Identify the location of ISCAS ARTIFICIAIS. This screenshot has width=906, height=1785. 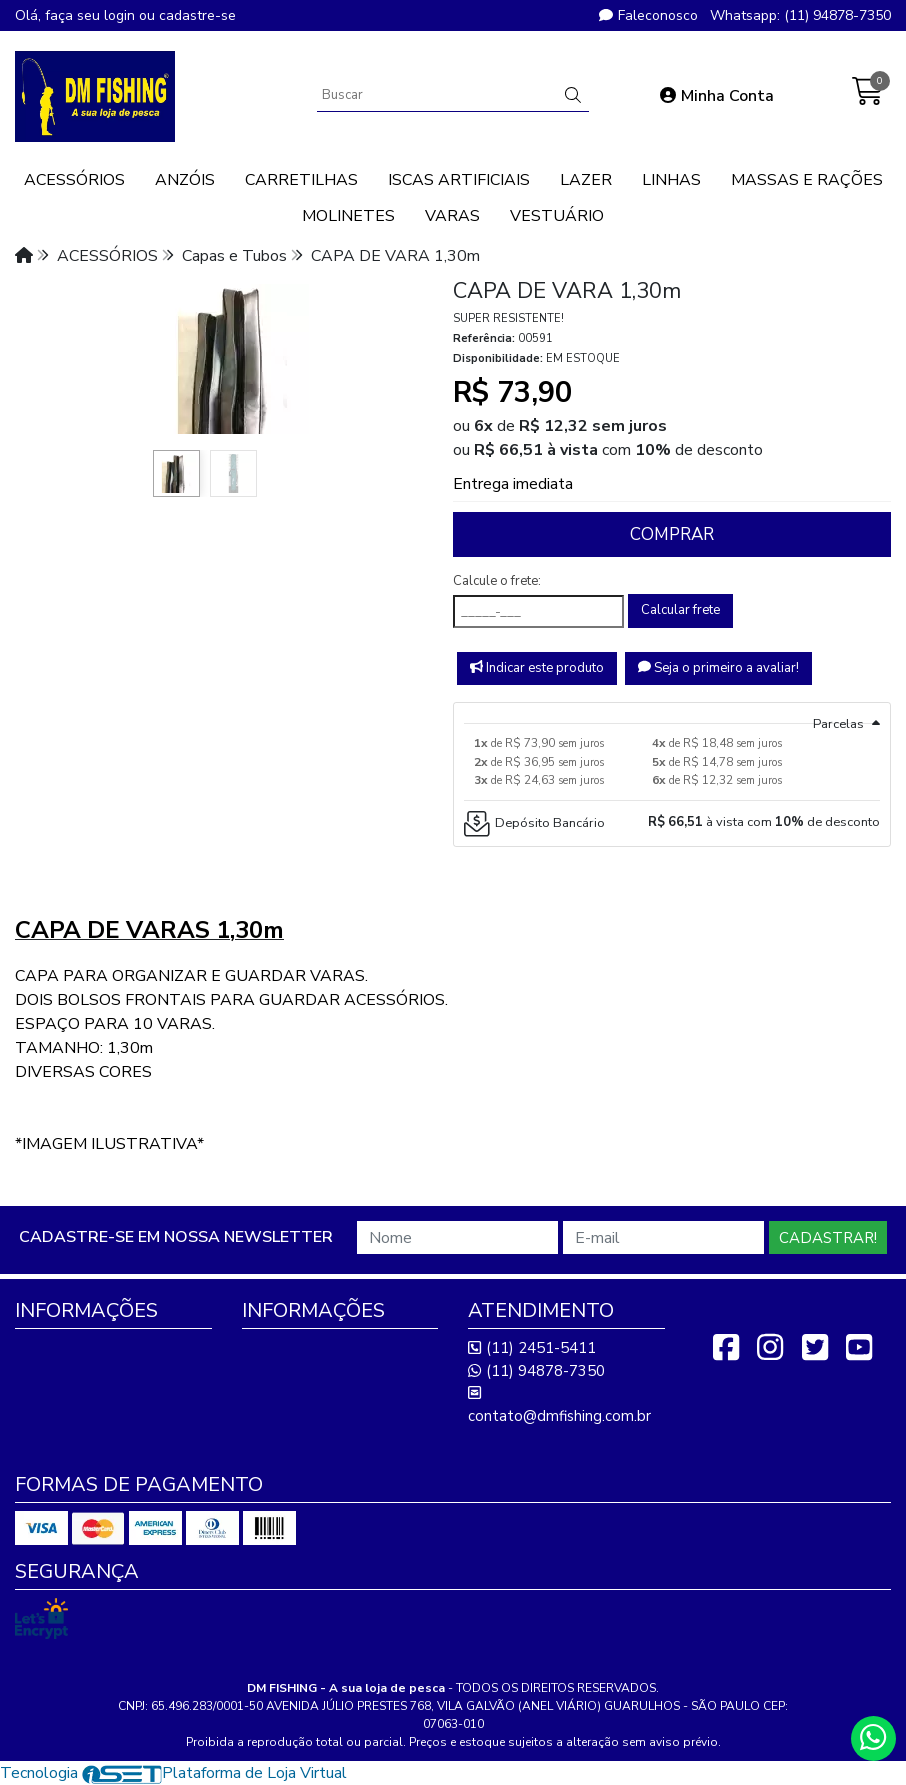
(459, 180).